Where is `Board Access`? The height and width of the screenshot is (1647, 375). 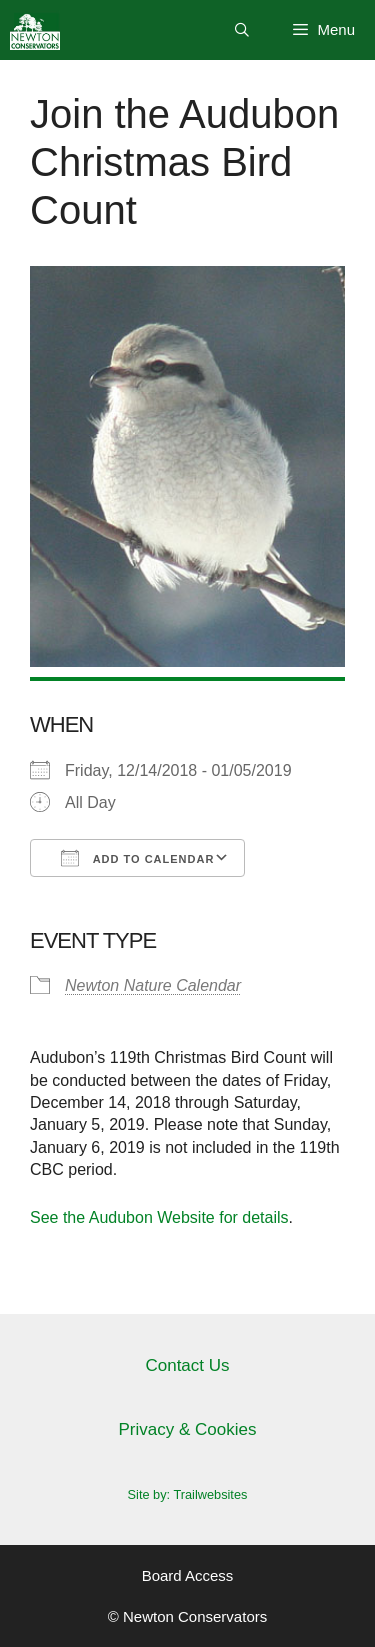 Board Access is located at coordinates (188, 1575).